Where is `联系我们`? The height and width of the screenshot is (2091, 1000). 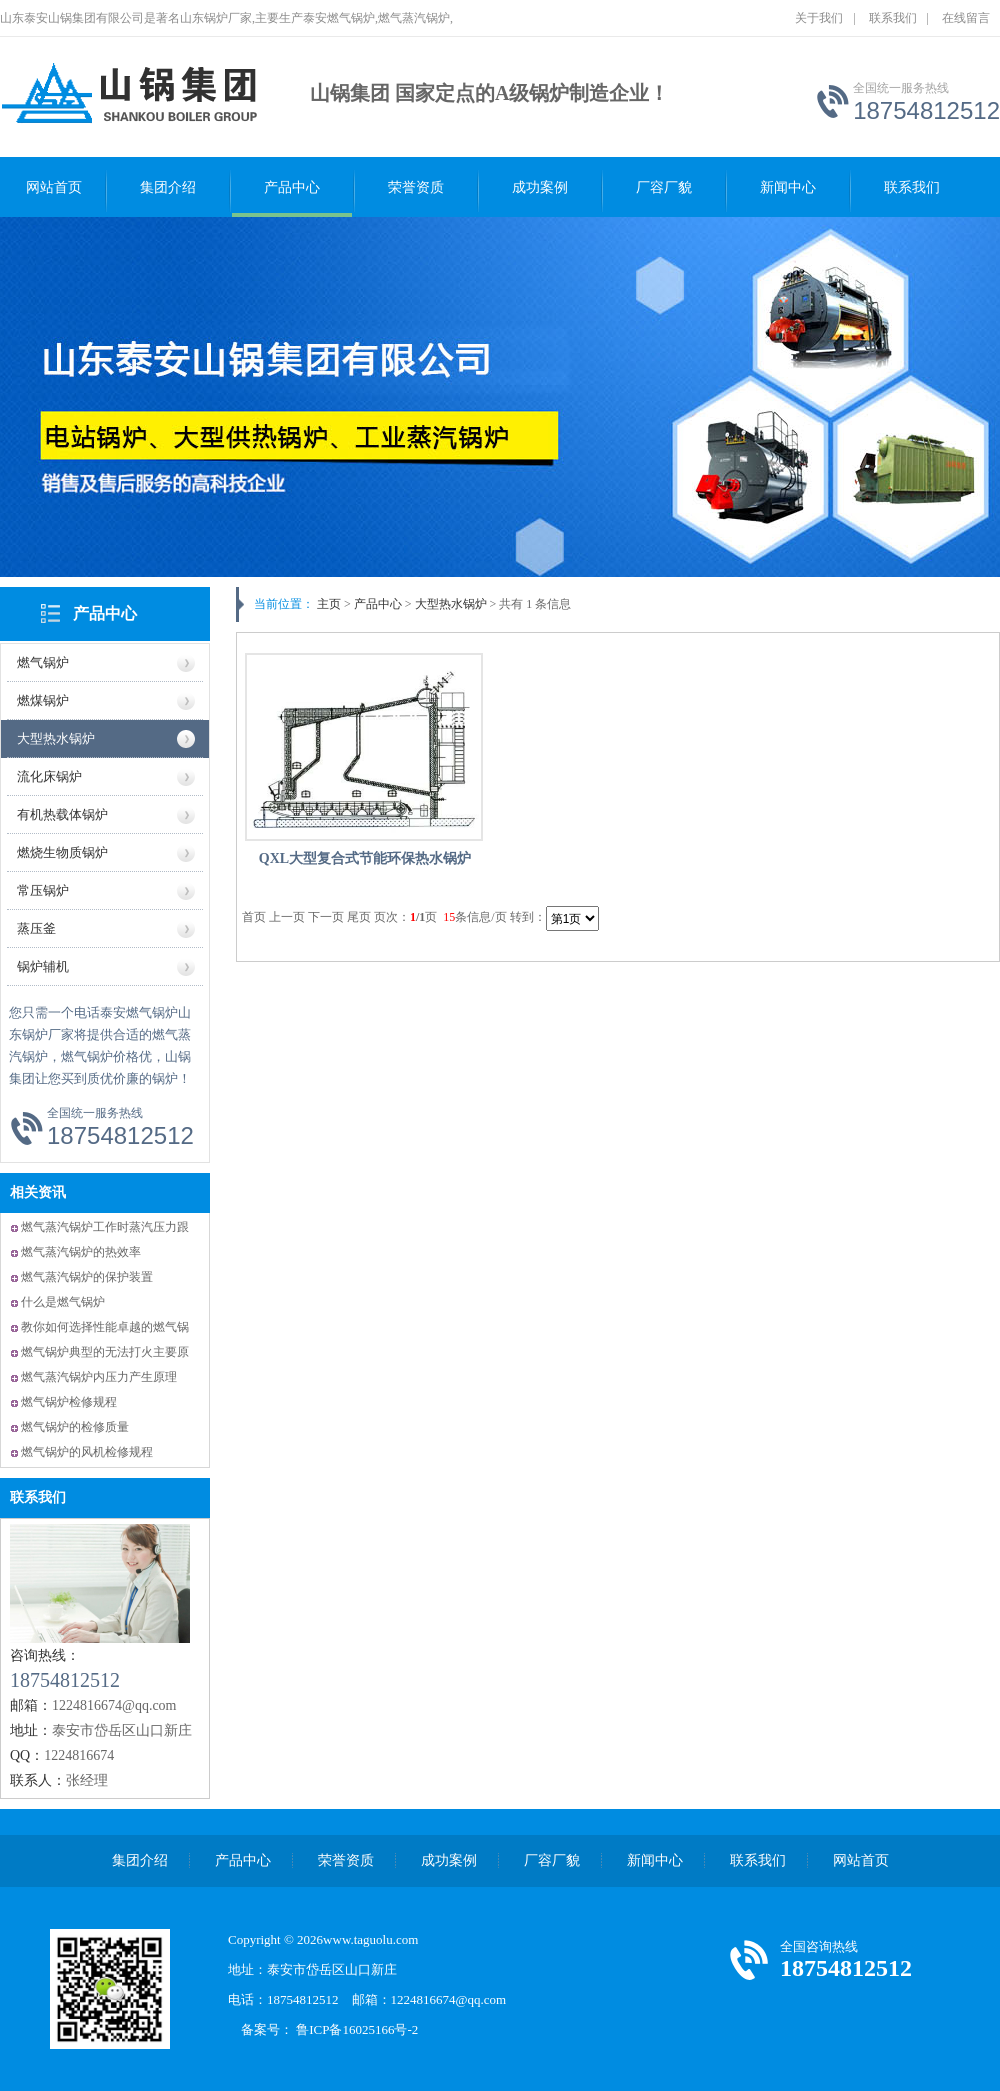
联系我们 is located at coordinates (893, 18).